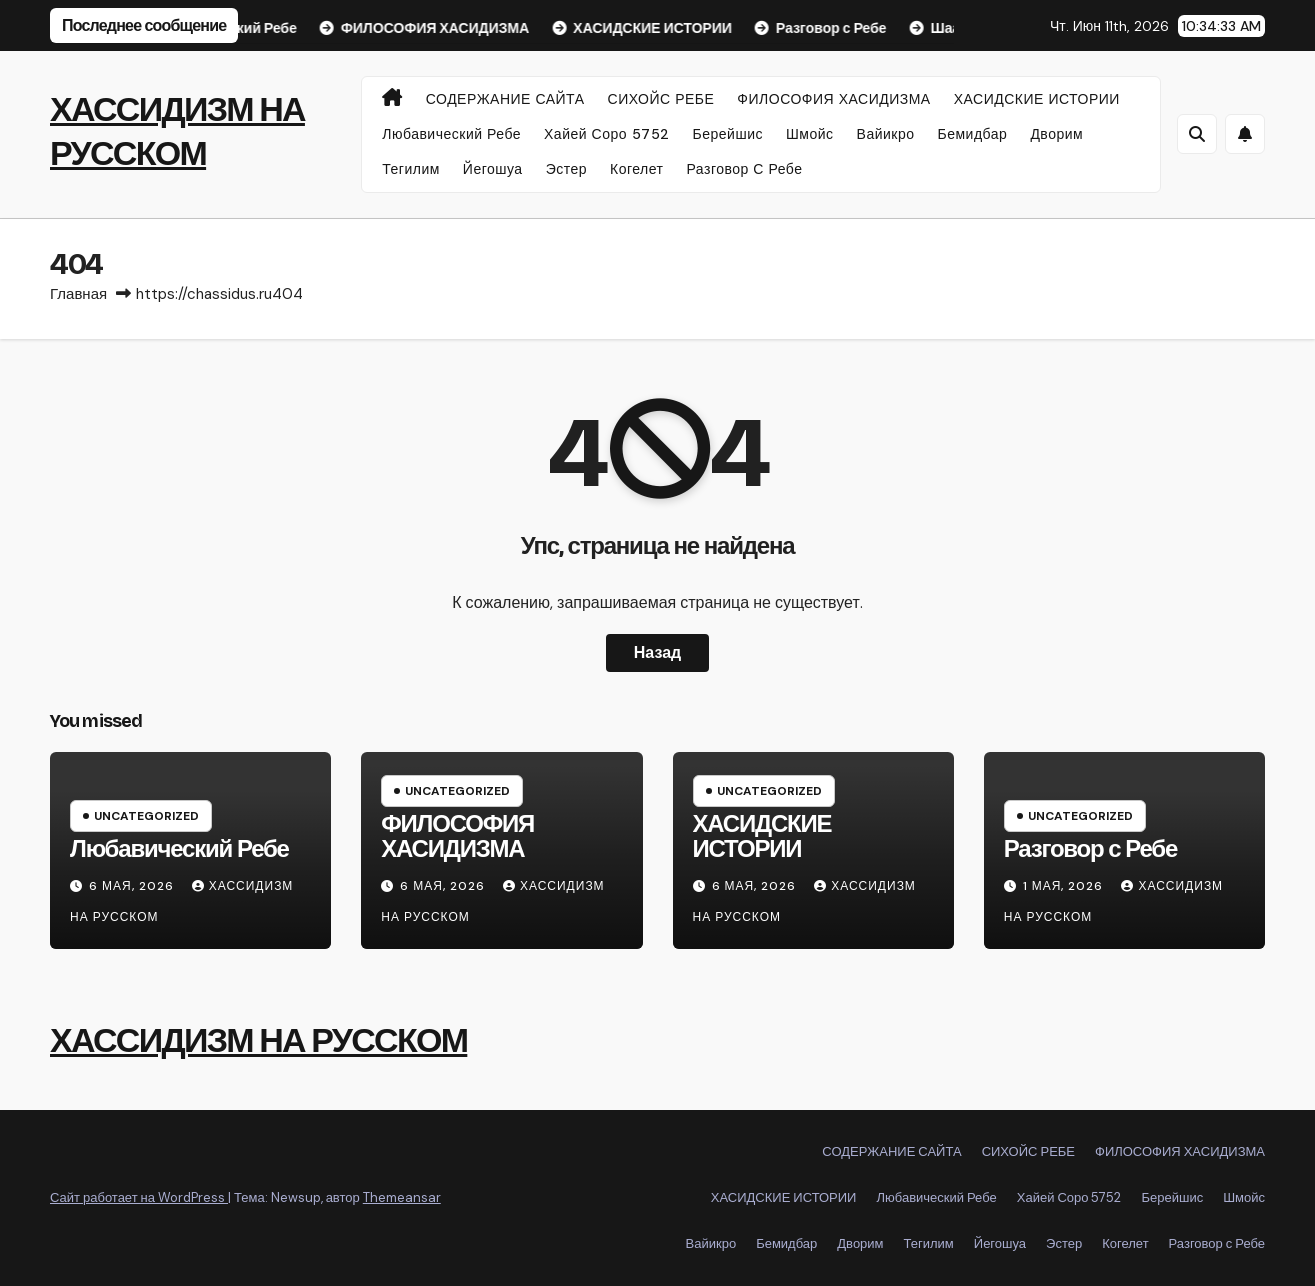 The width and height of the screenshot is (1315, 1286). What do you see at coordinates (833, 99) in the screenshot?
I see `ФИЛОСОФИЯ ХАСИДИЗМА` at bounding box center [833, 99].